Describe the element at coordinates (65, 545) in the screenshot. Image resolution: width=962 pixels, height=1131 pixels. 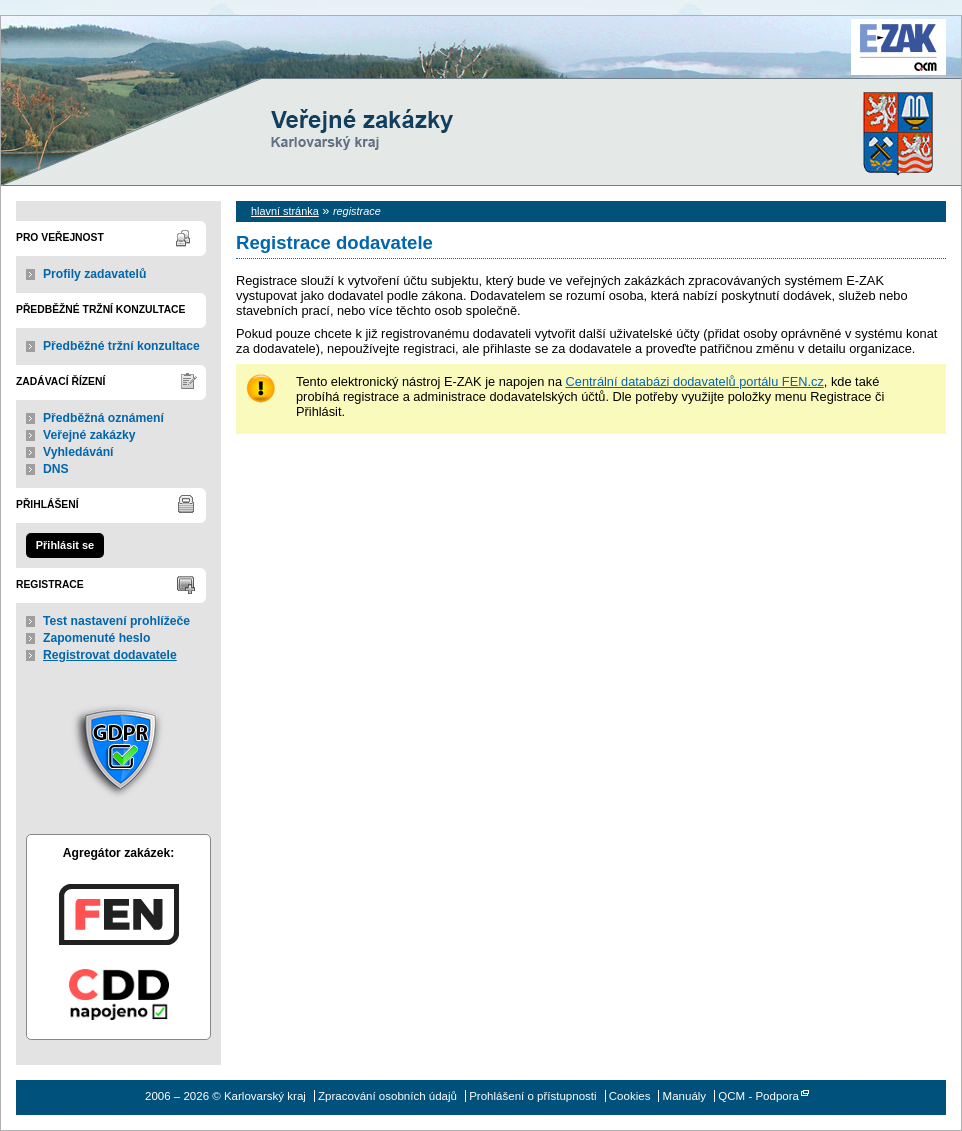
I see `Přihlásit se` at that location.